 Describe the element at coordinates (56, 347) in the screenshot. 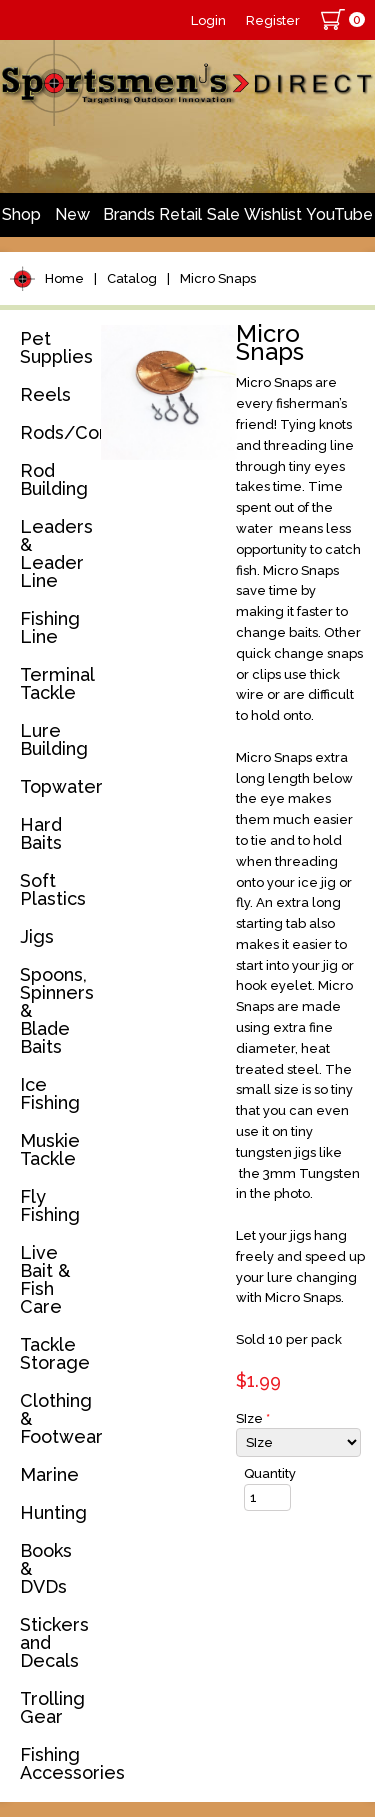

I see `Pet Supplies` at that location.